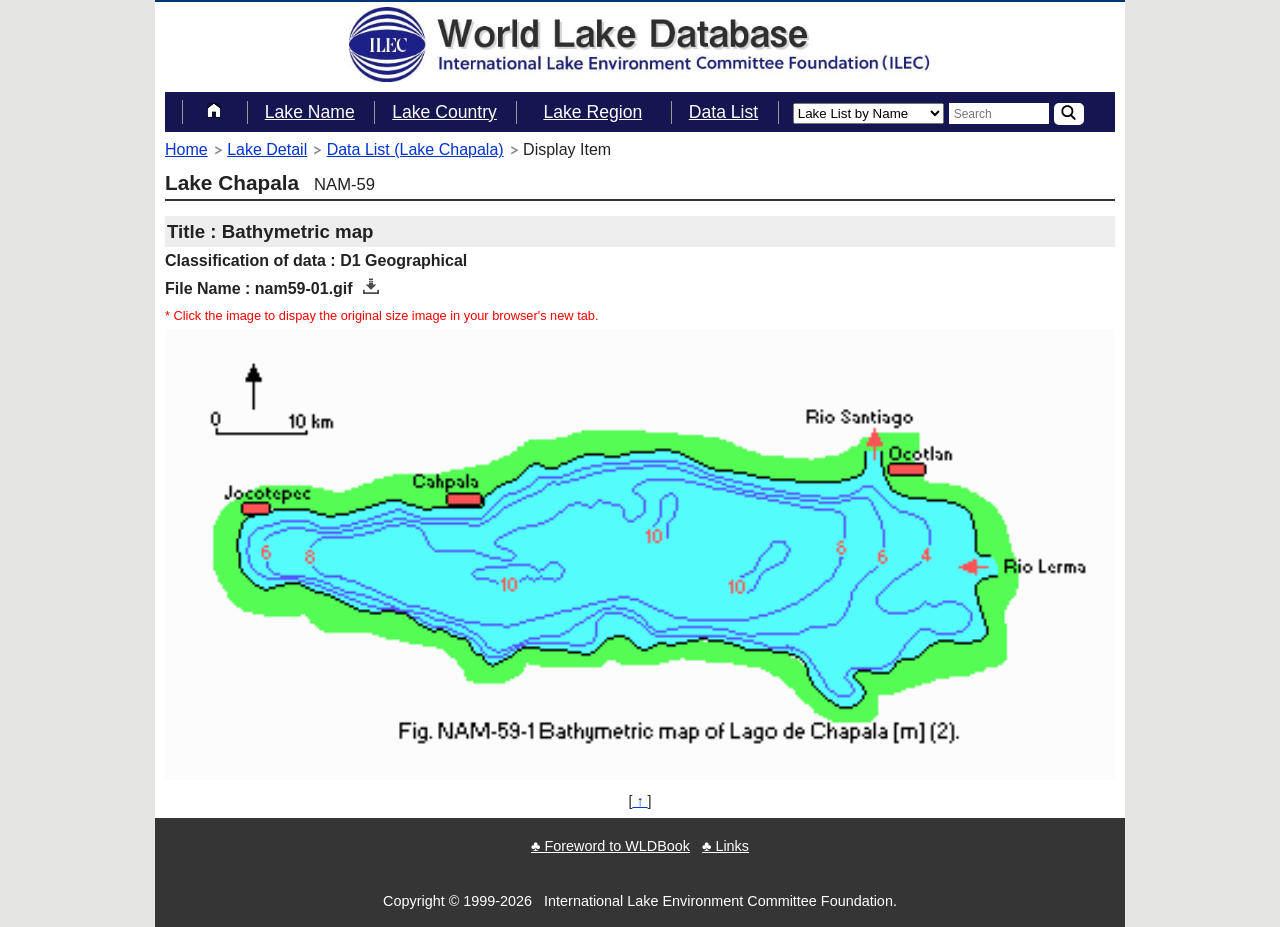  What do you see at coordinates (267, 149) in the screenshot?
I see `Lake Detail` at bounding box center [267, 149].